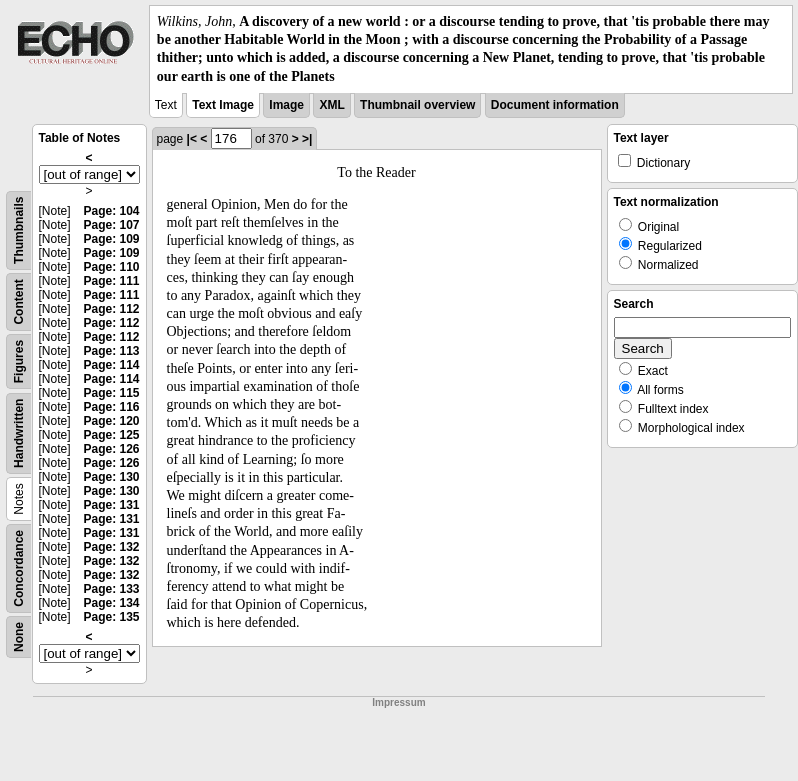  I want to click on Page: 130, so click(111, 477).